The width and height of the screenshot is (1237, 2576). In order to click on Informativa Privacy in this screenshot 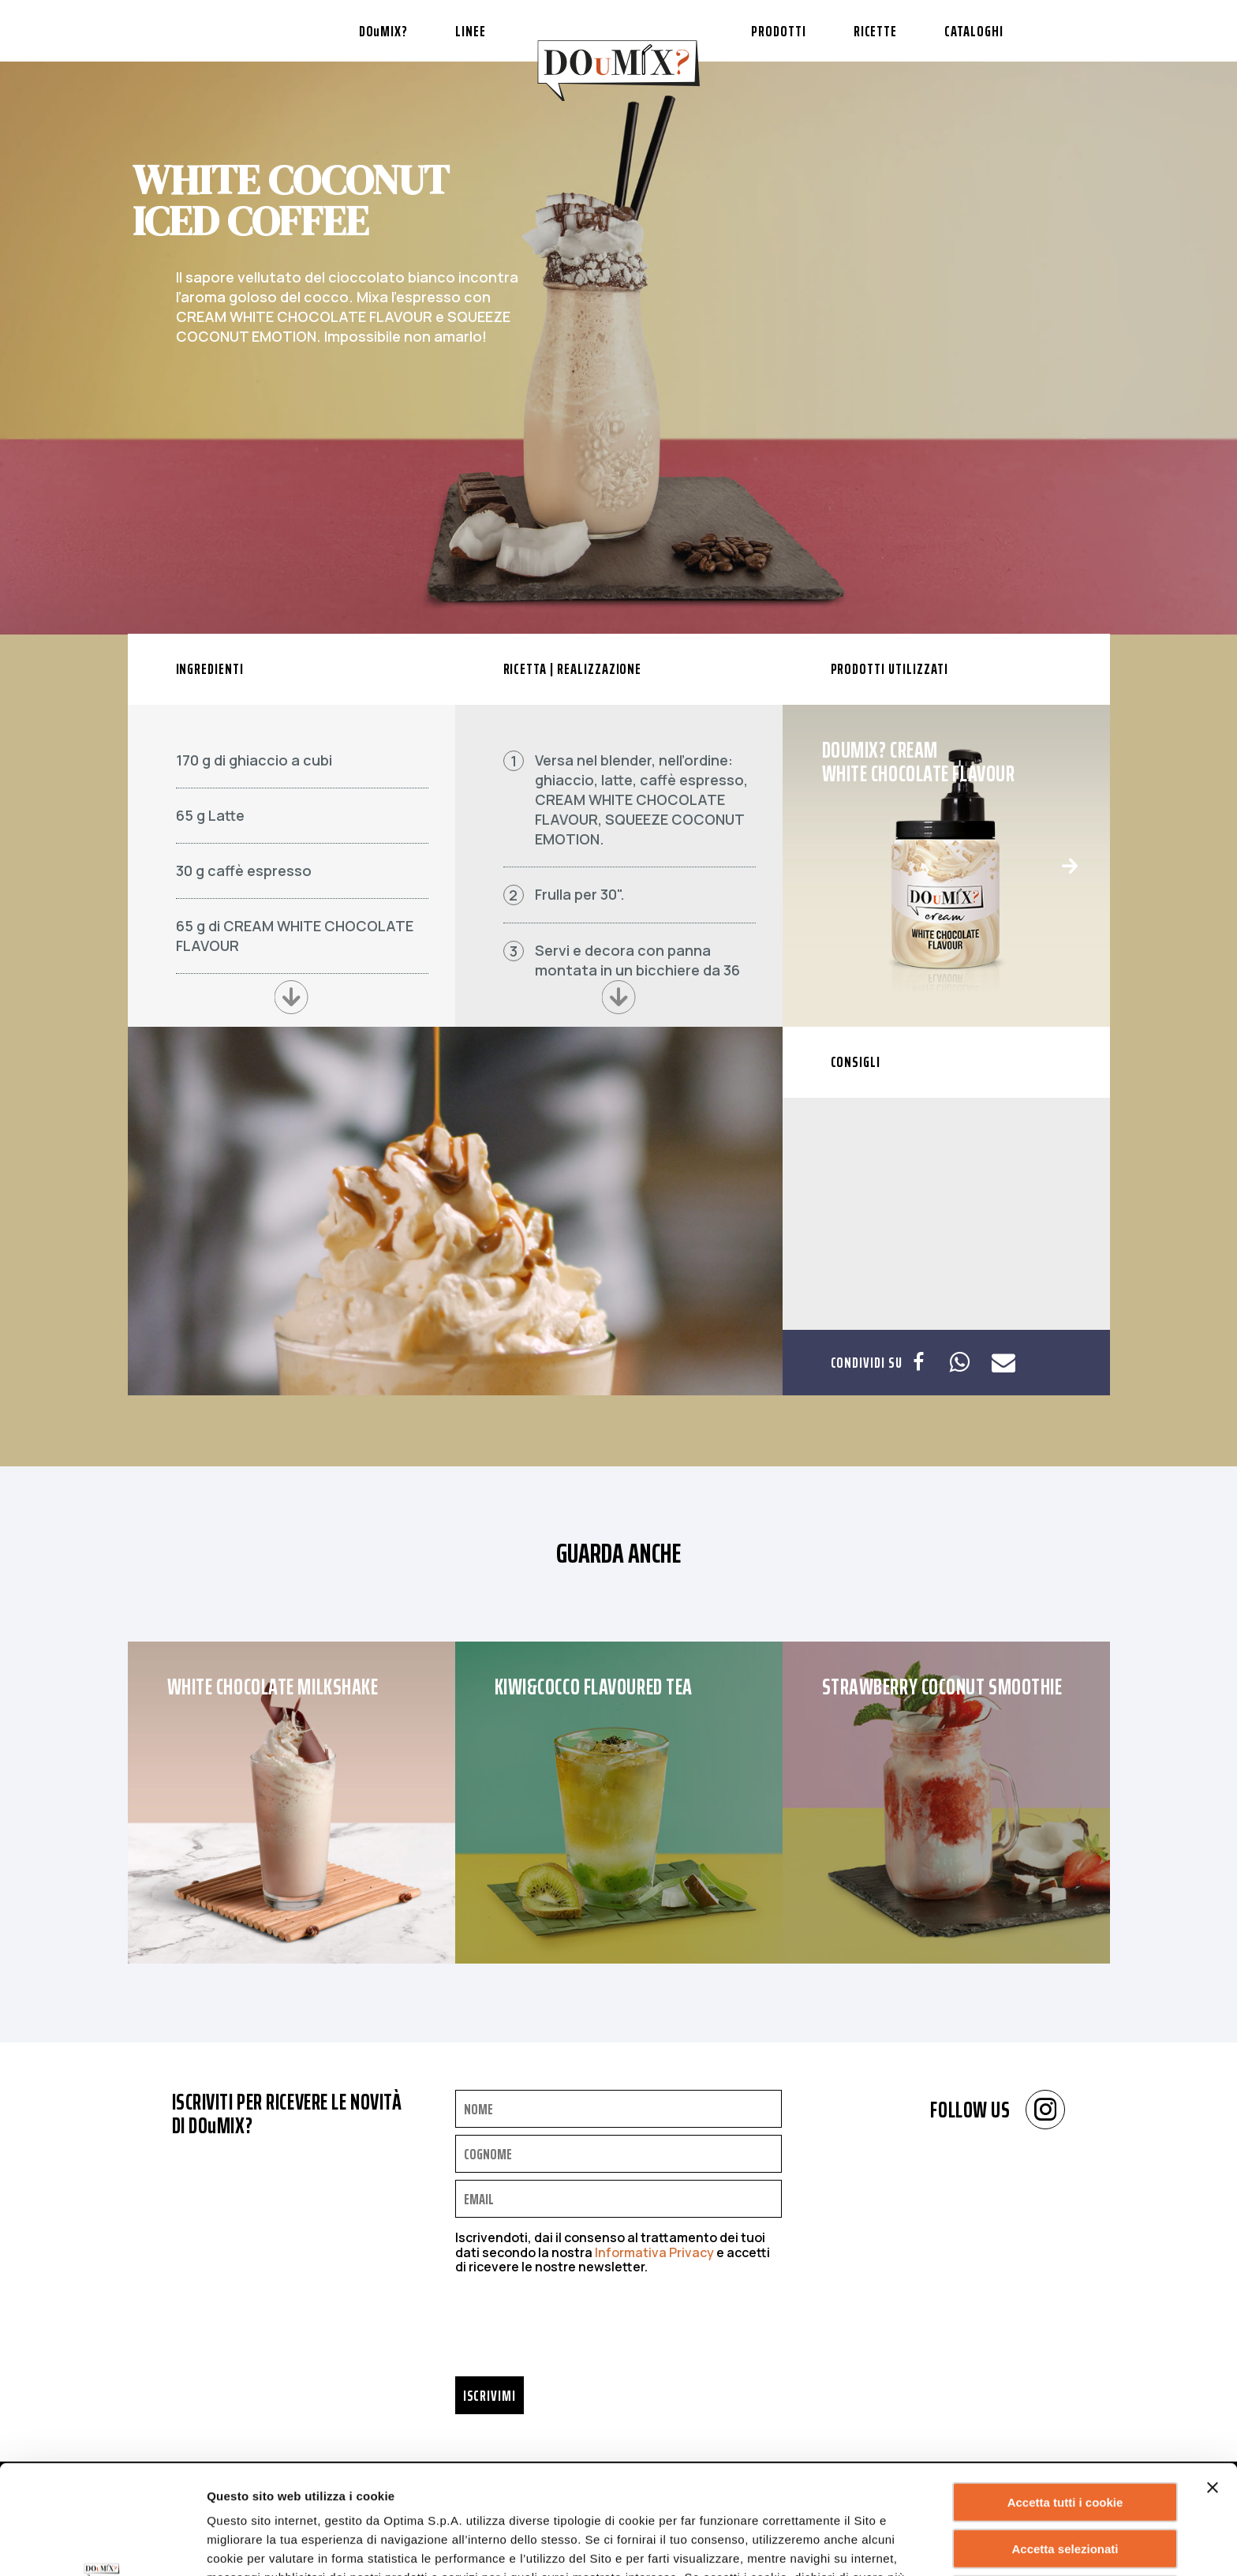, I will do `click(654, 2252)`.